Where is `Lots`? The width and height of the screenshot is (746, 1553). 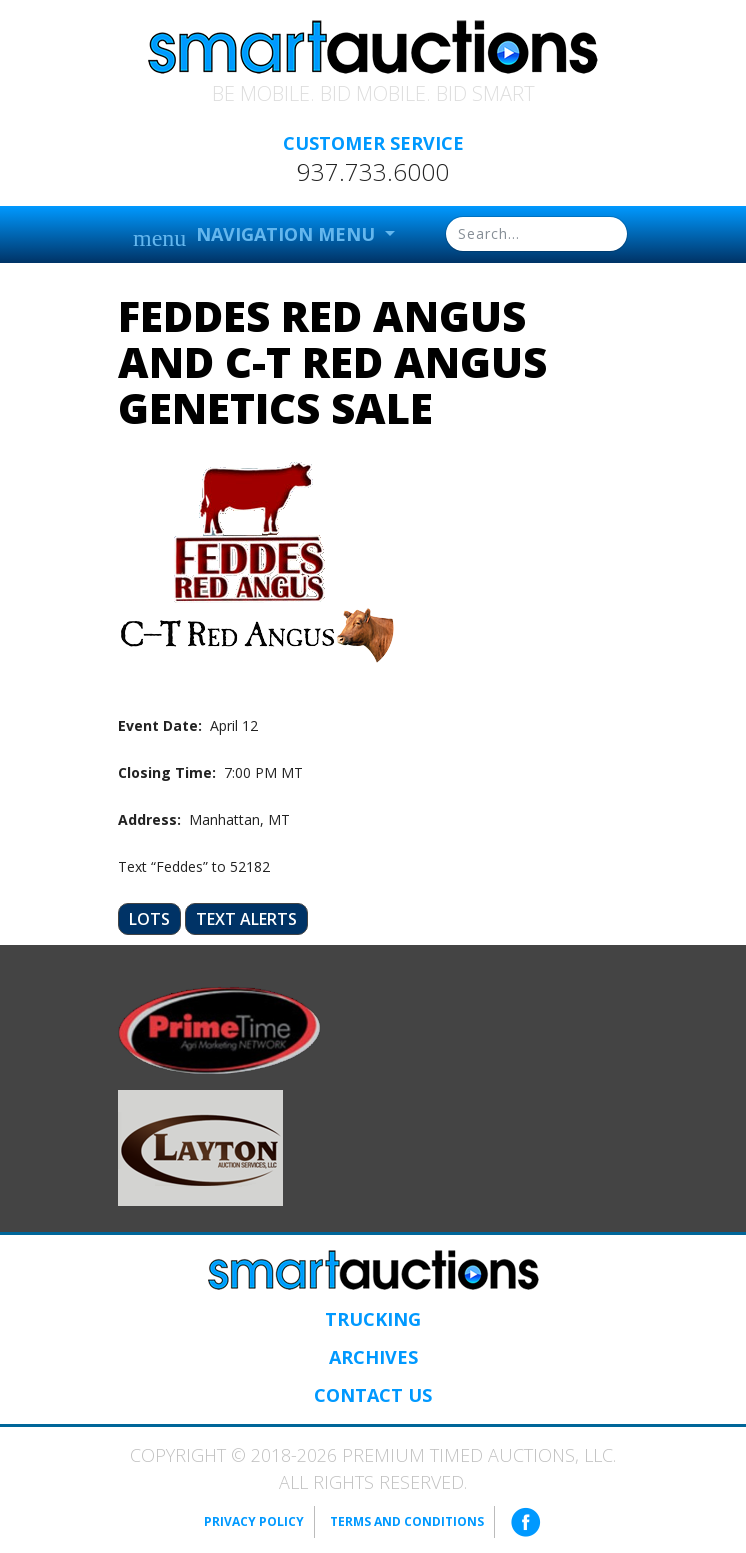
Lots is located at coordinates (149, 919).